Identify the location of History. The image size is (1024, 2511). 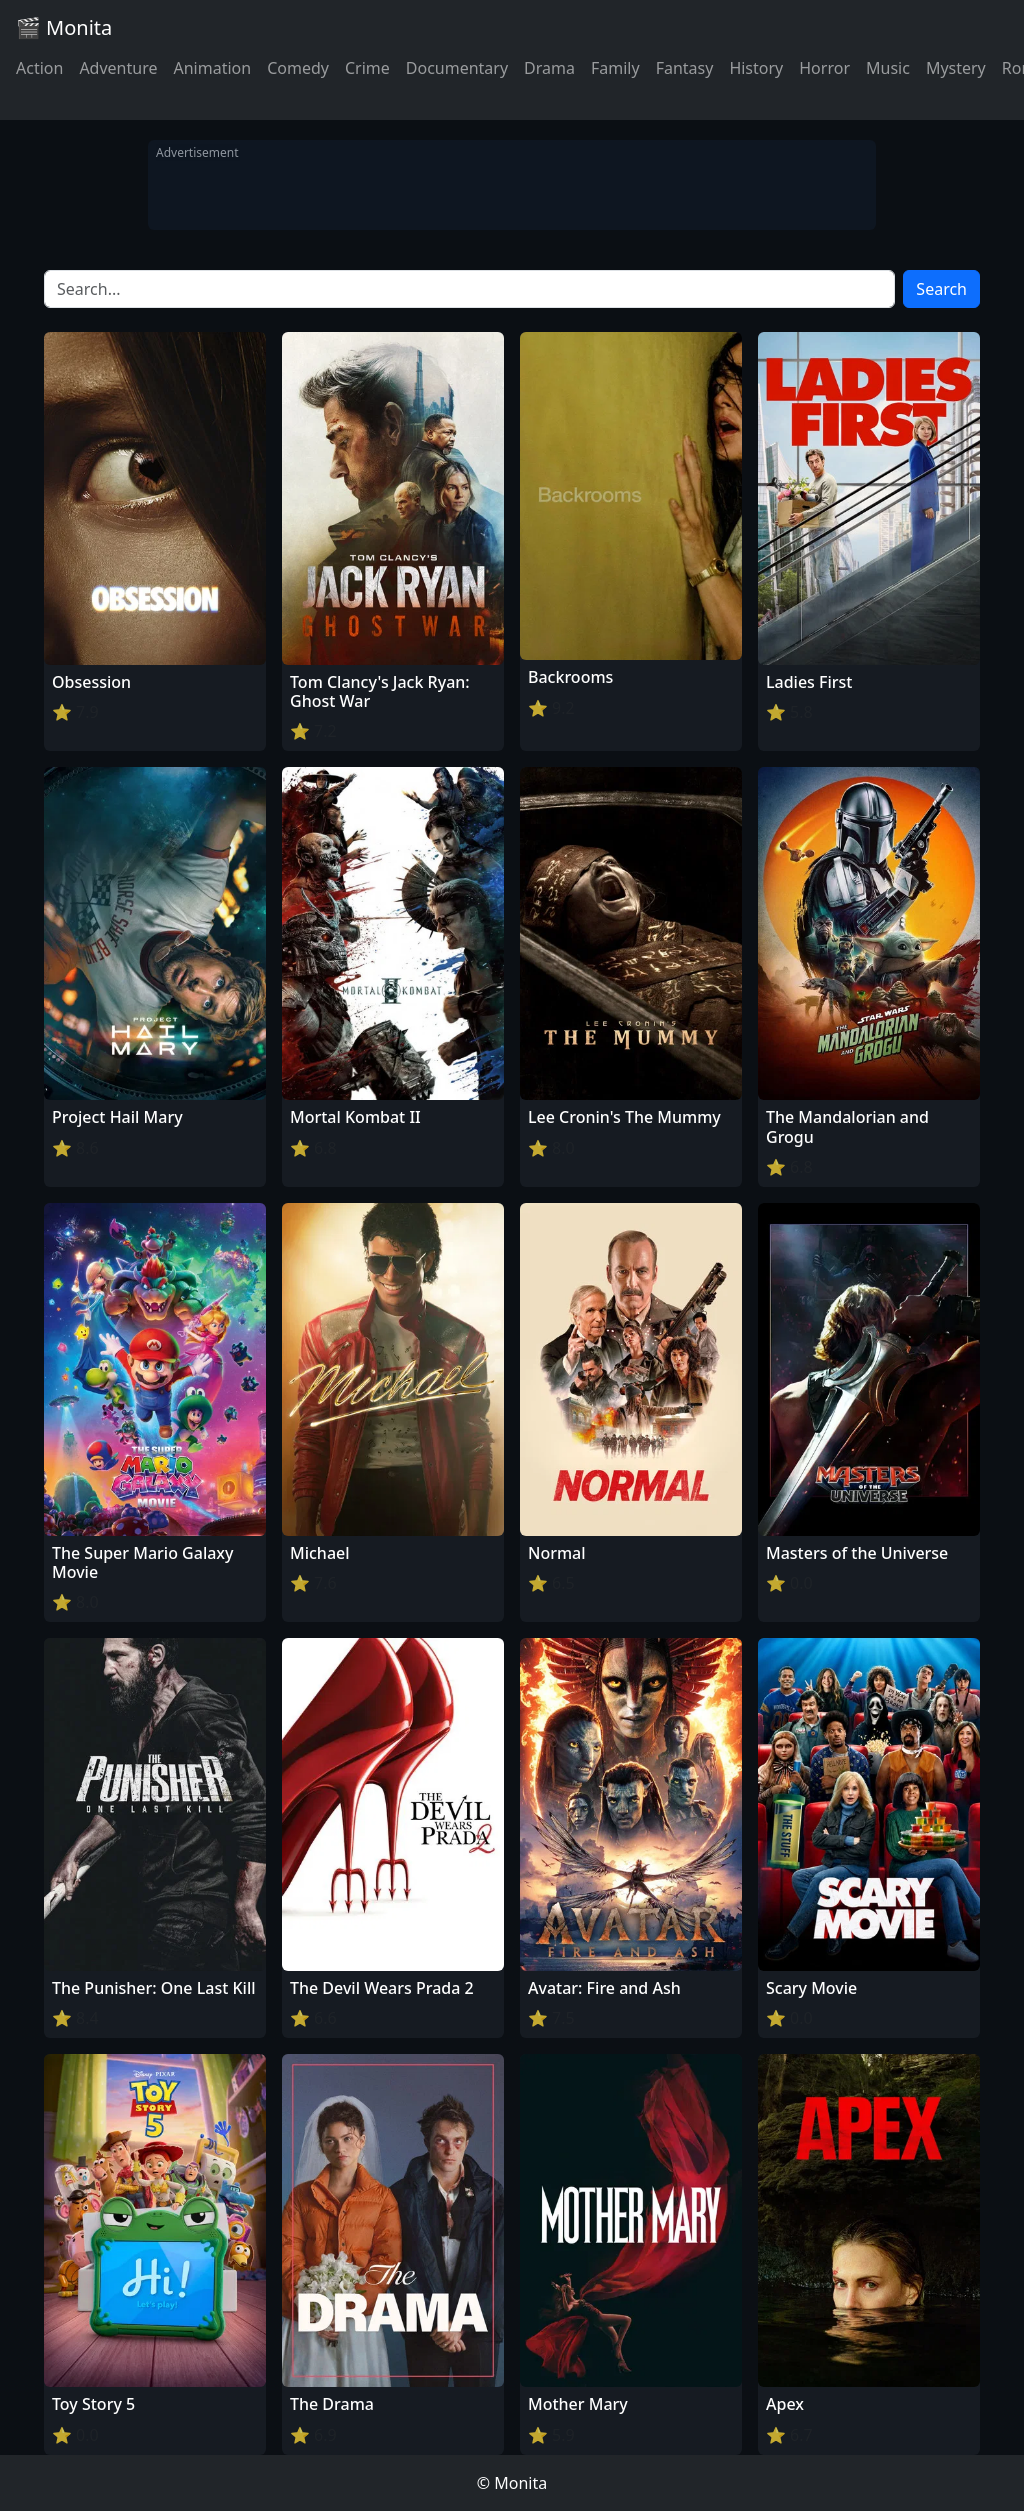
(756, 68).